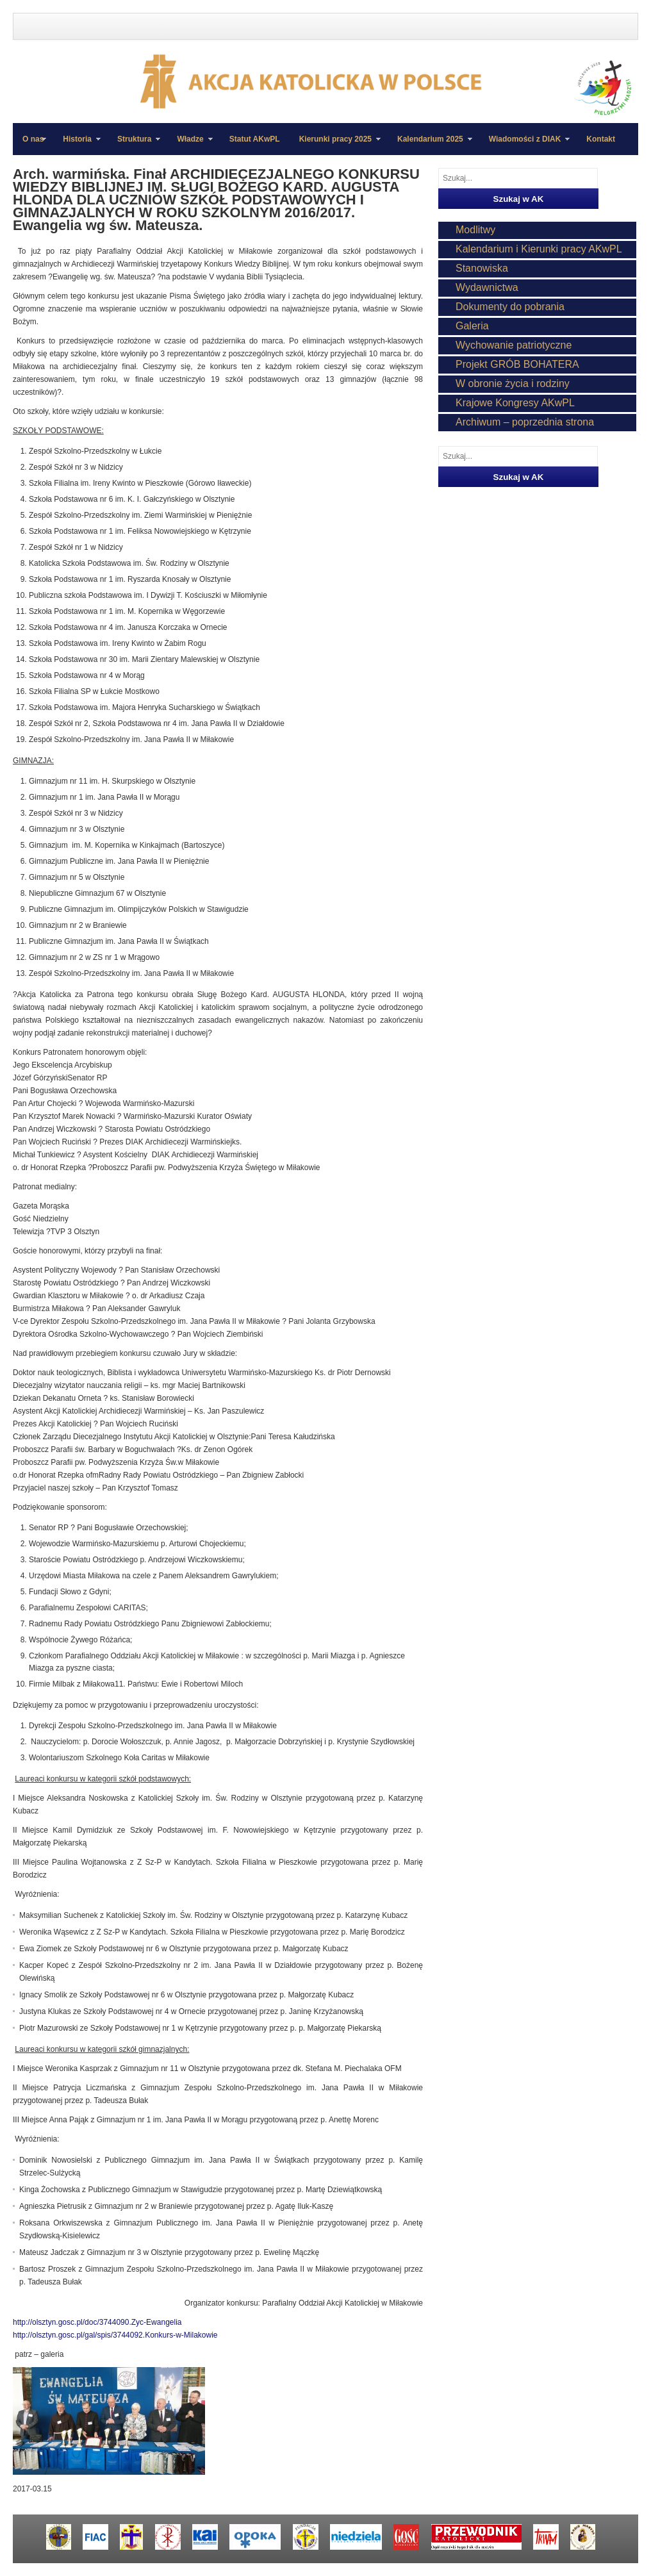  Describe the element at coordinates (77, 145) in the screenshot. I see `Historia` at that location.